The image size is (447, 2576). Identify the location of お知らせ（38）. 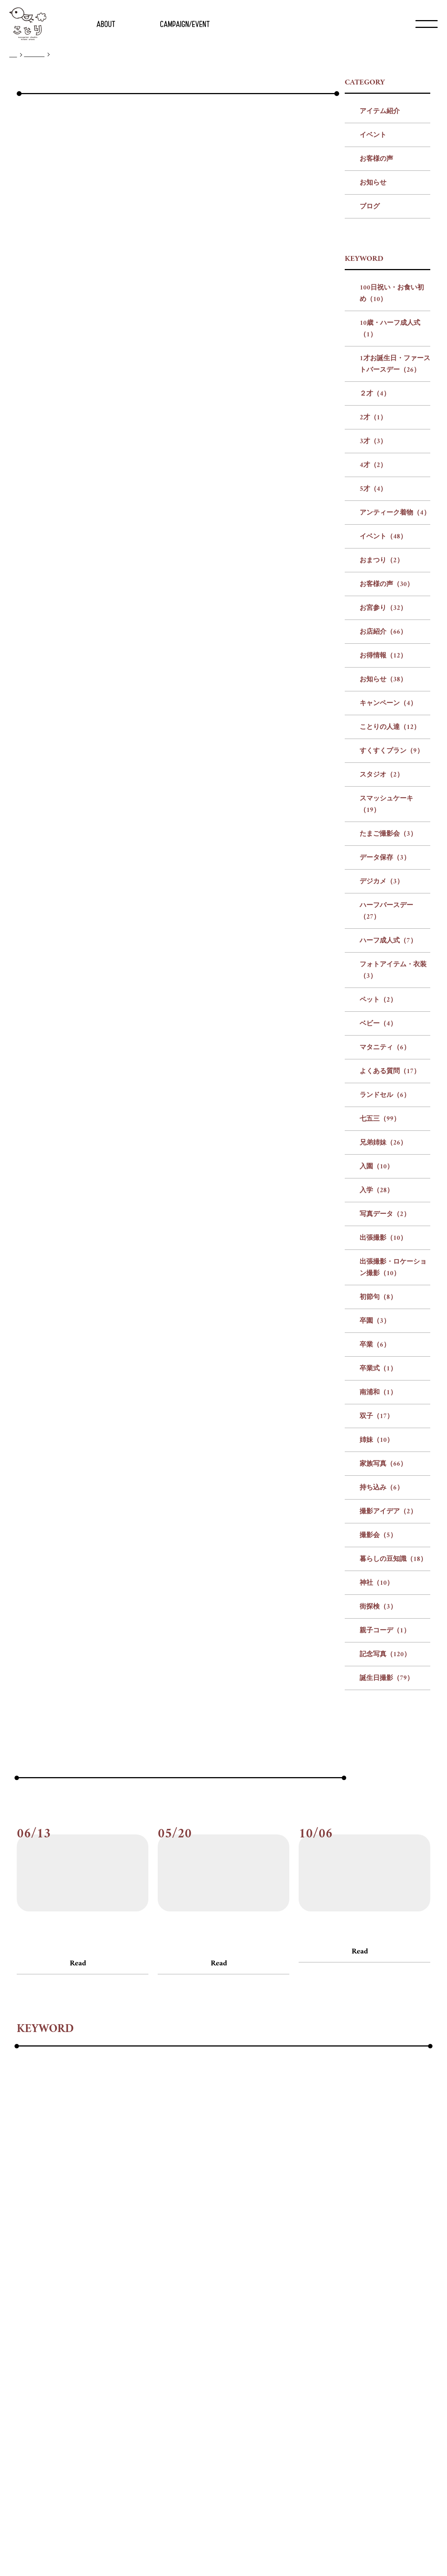
(383, 849).